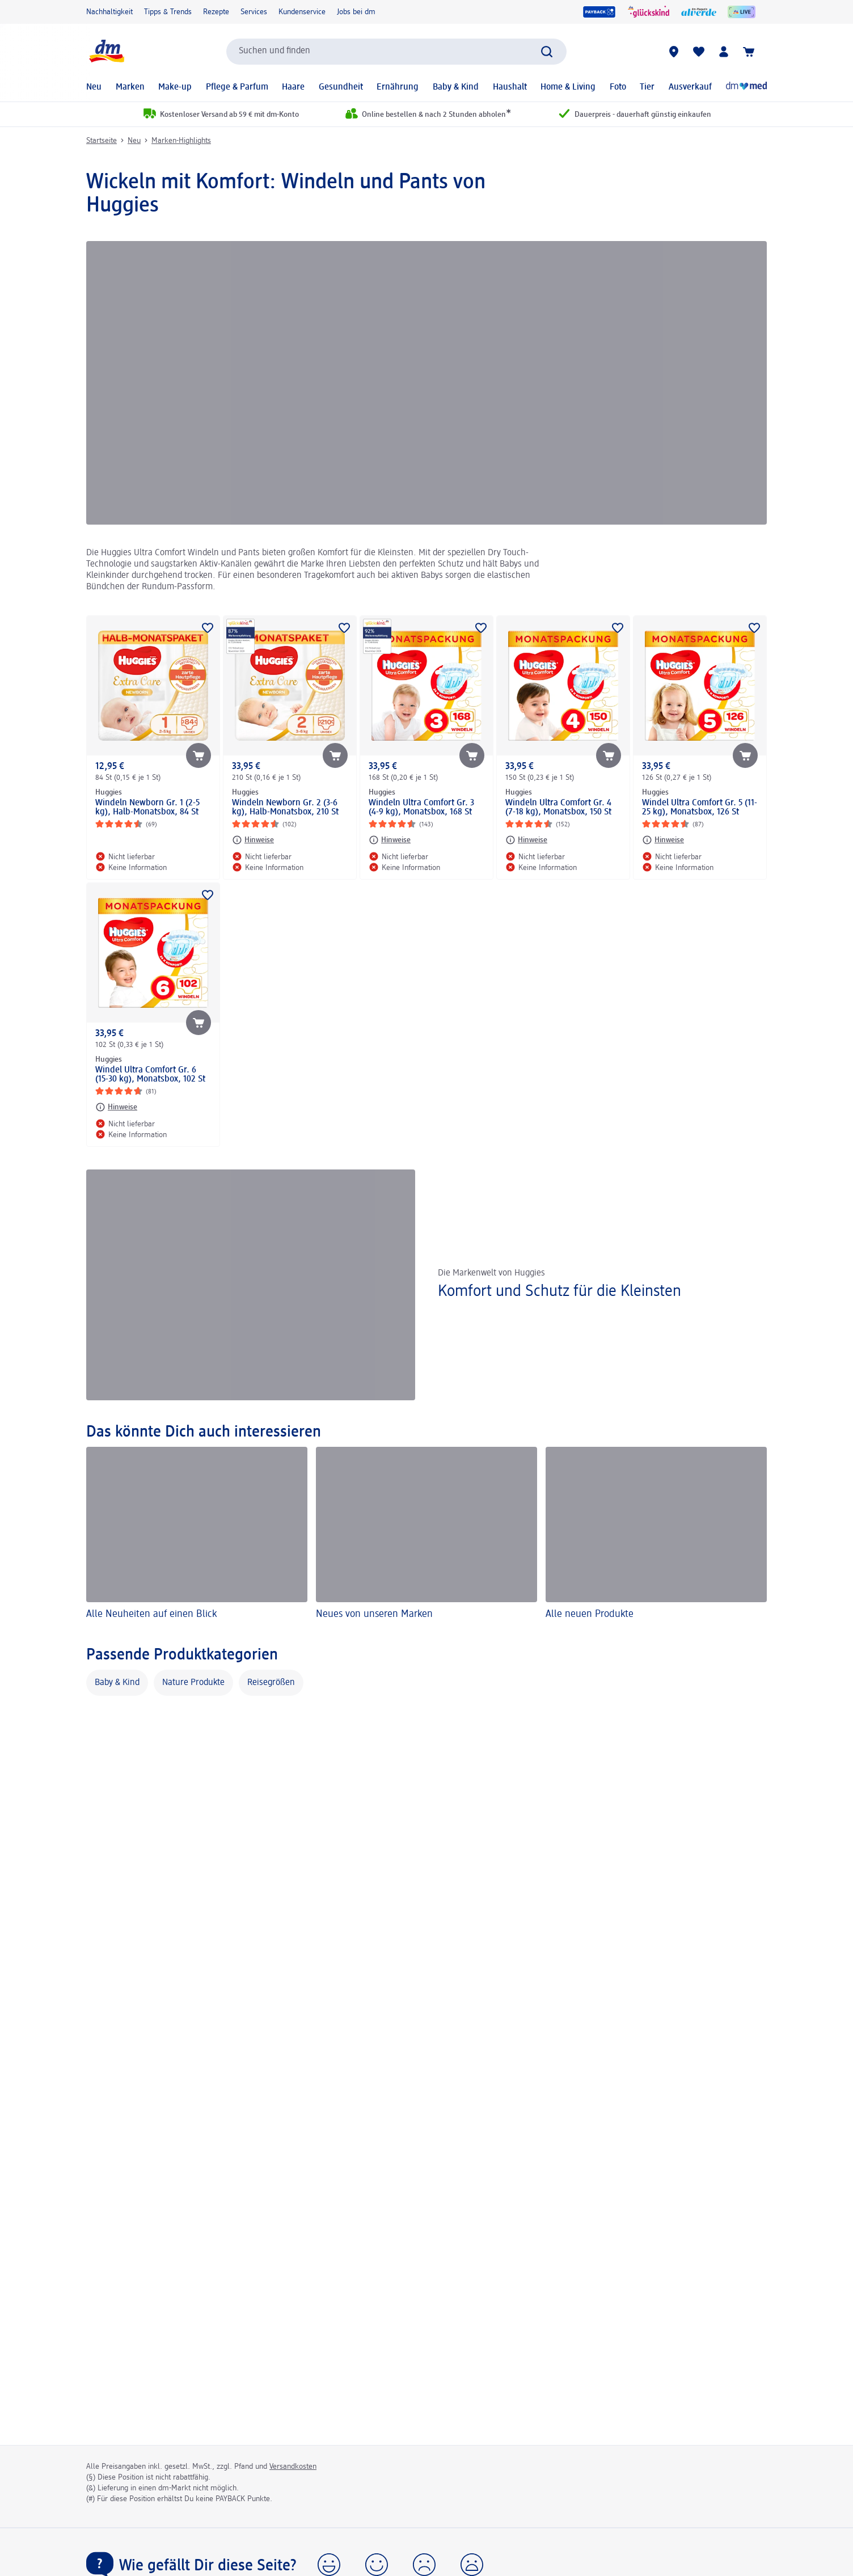 Image resolution: width=853 pixels, height=2576 pixels. I want to click on [Warenkorb], so click(748, 51).